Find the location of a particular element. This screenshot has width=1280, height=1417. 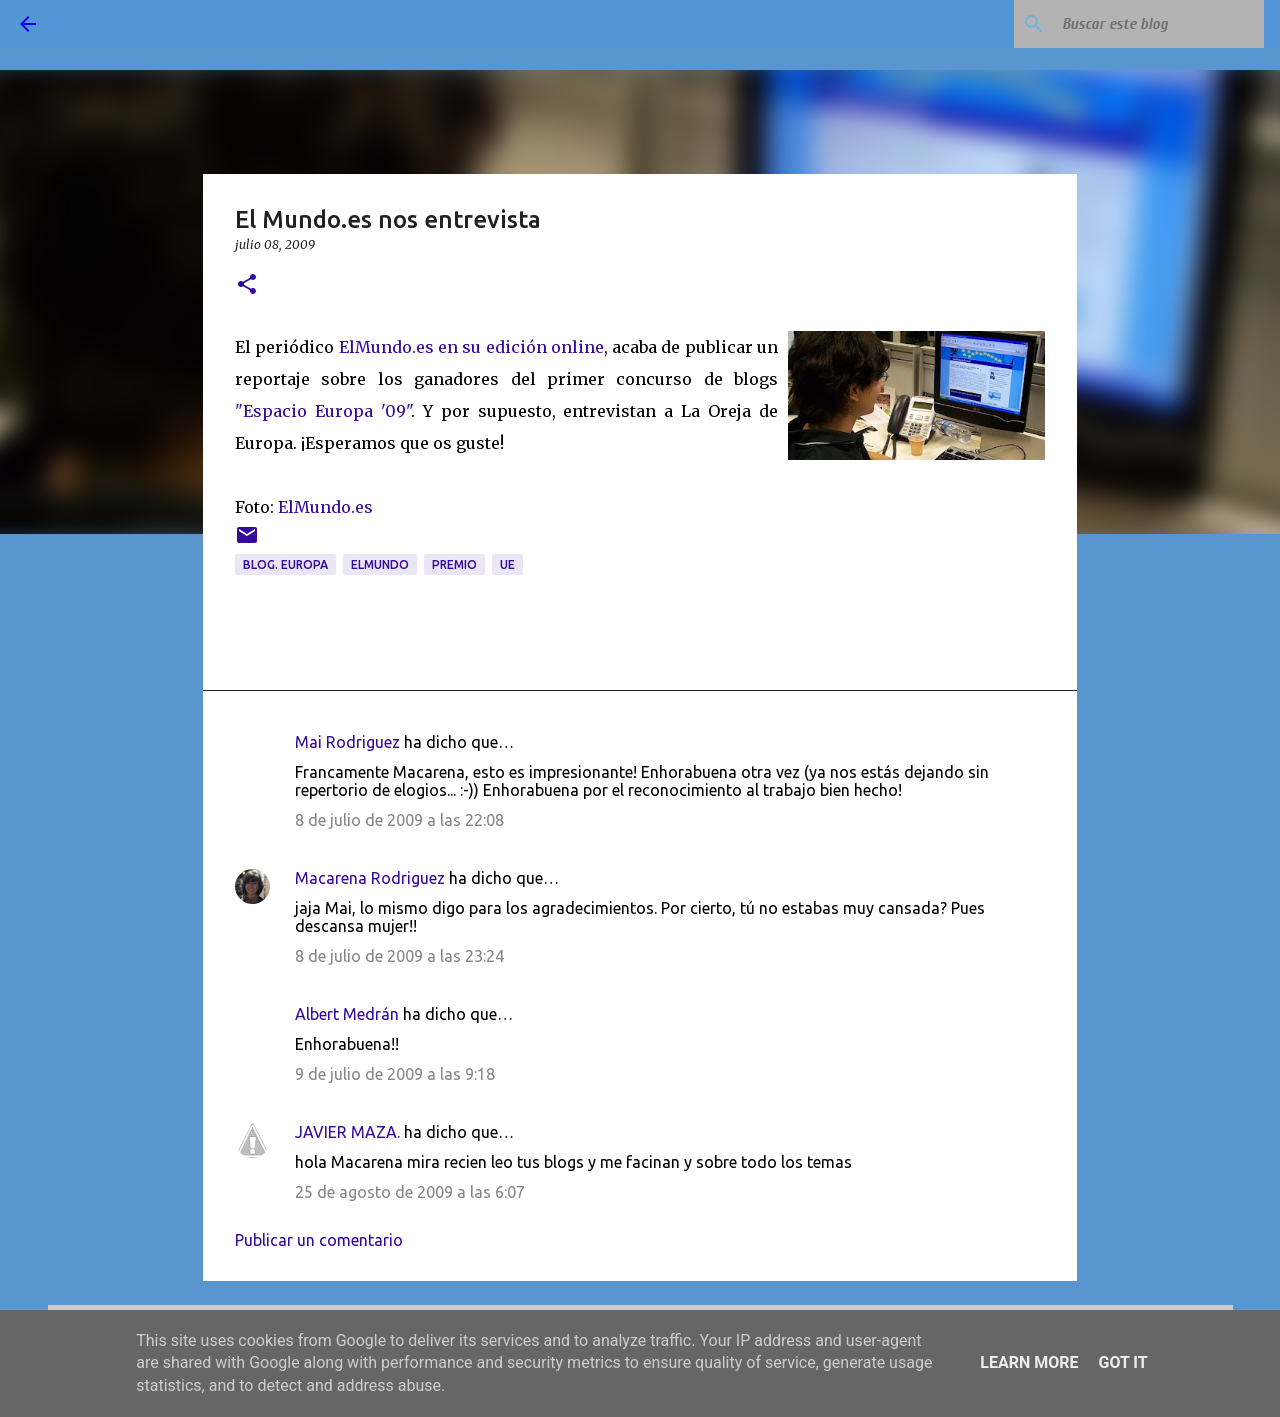

blog. Europa is located at coordinates (285, 564).